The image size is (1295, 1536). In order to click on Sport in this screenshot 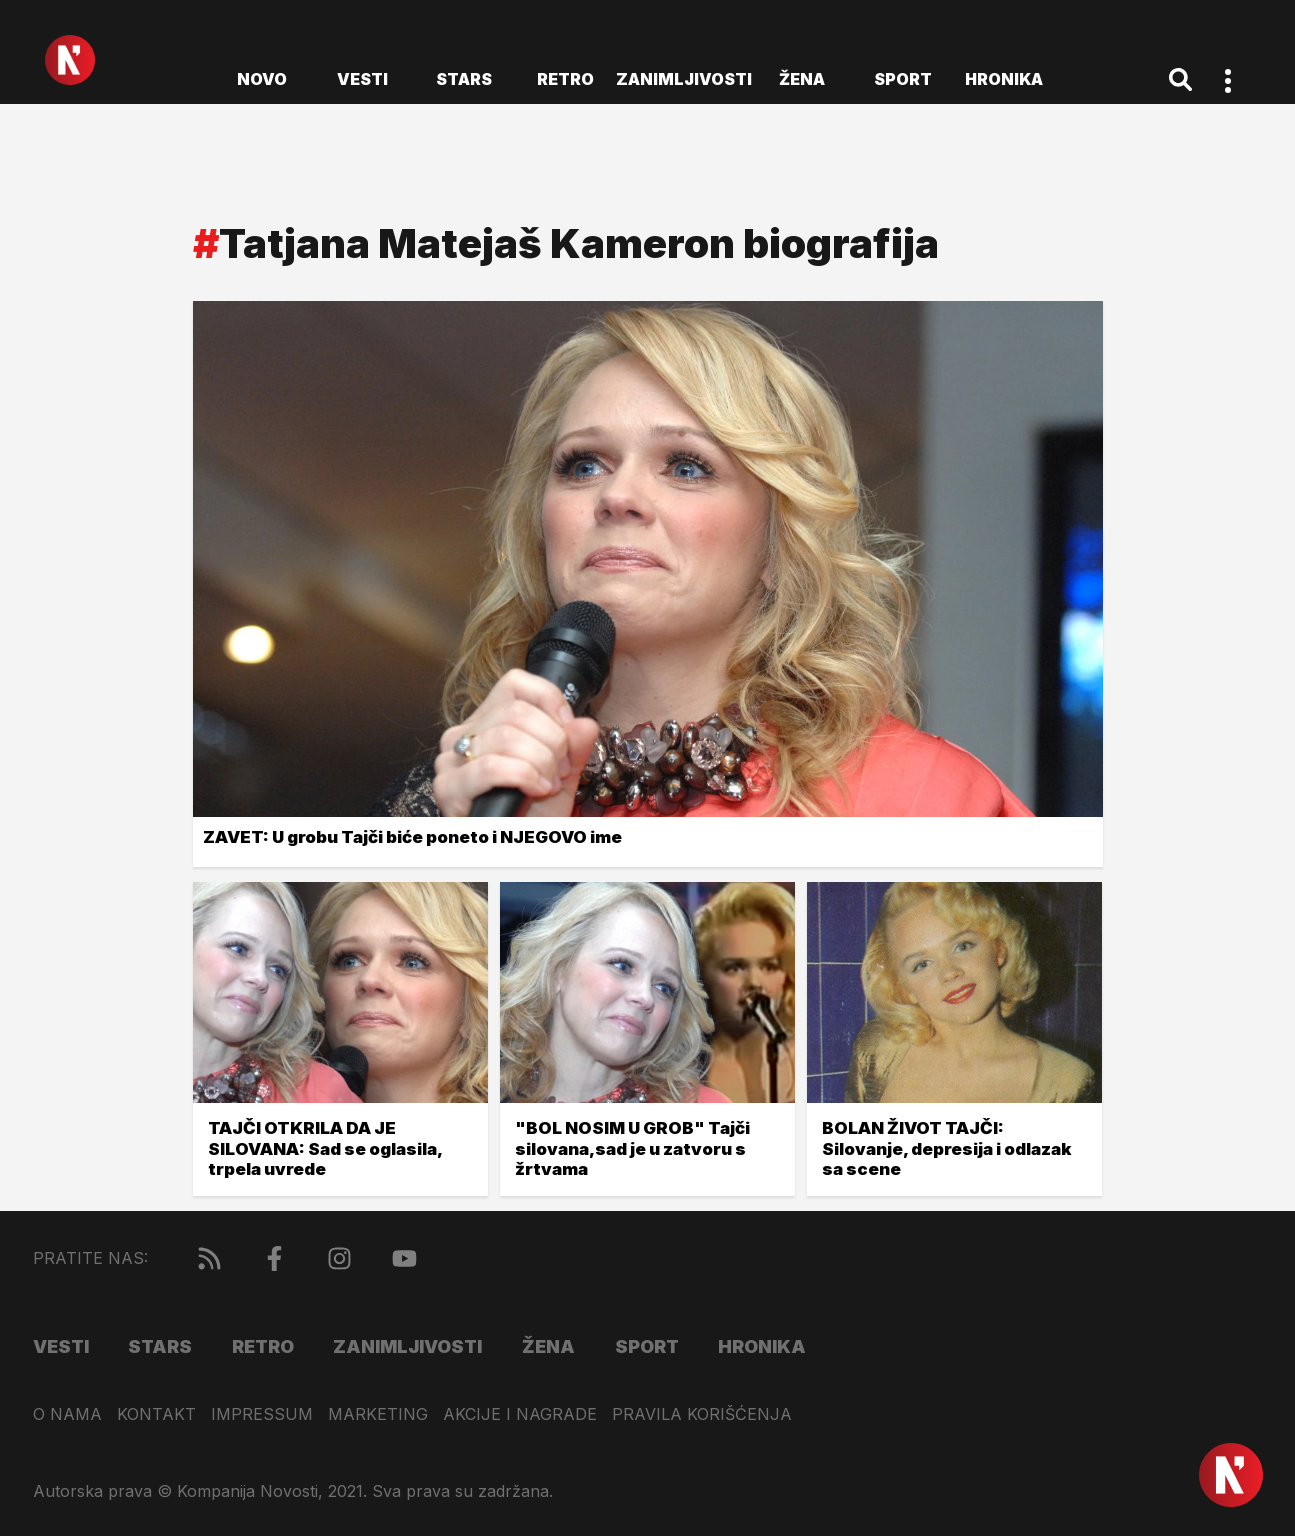, I will do `click(903, 79)`.